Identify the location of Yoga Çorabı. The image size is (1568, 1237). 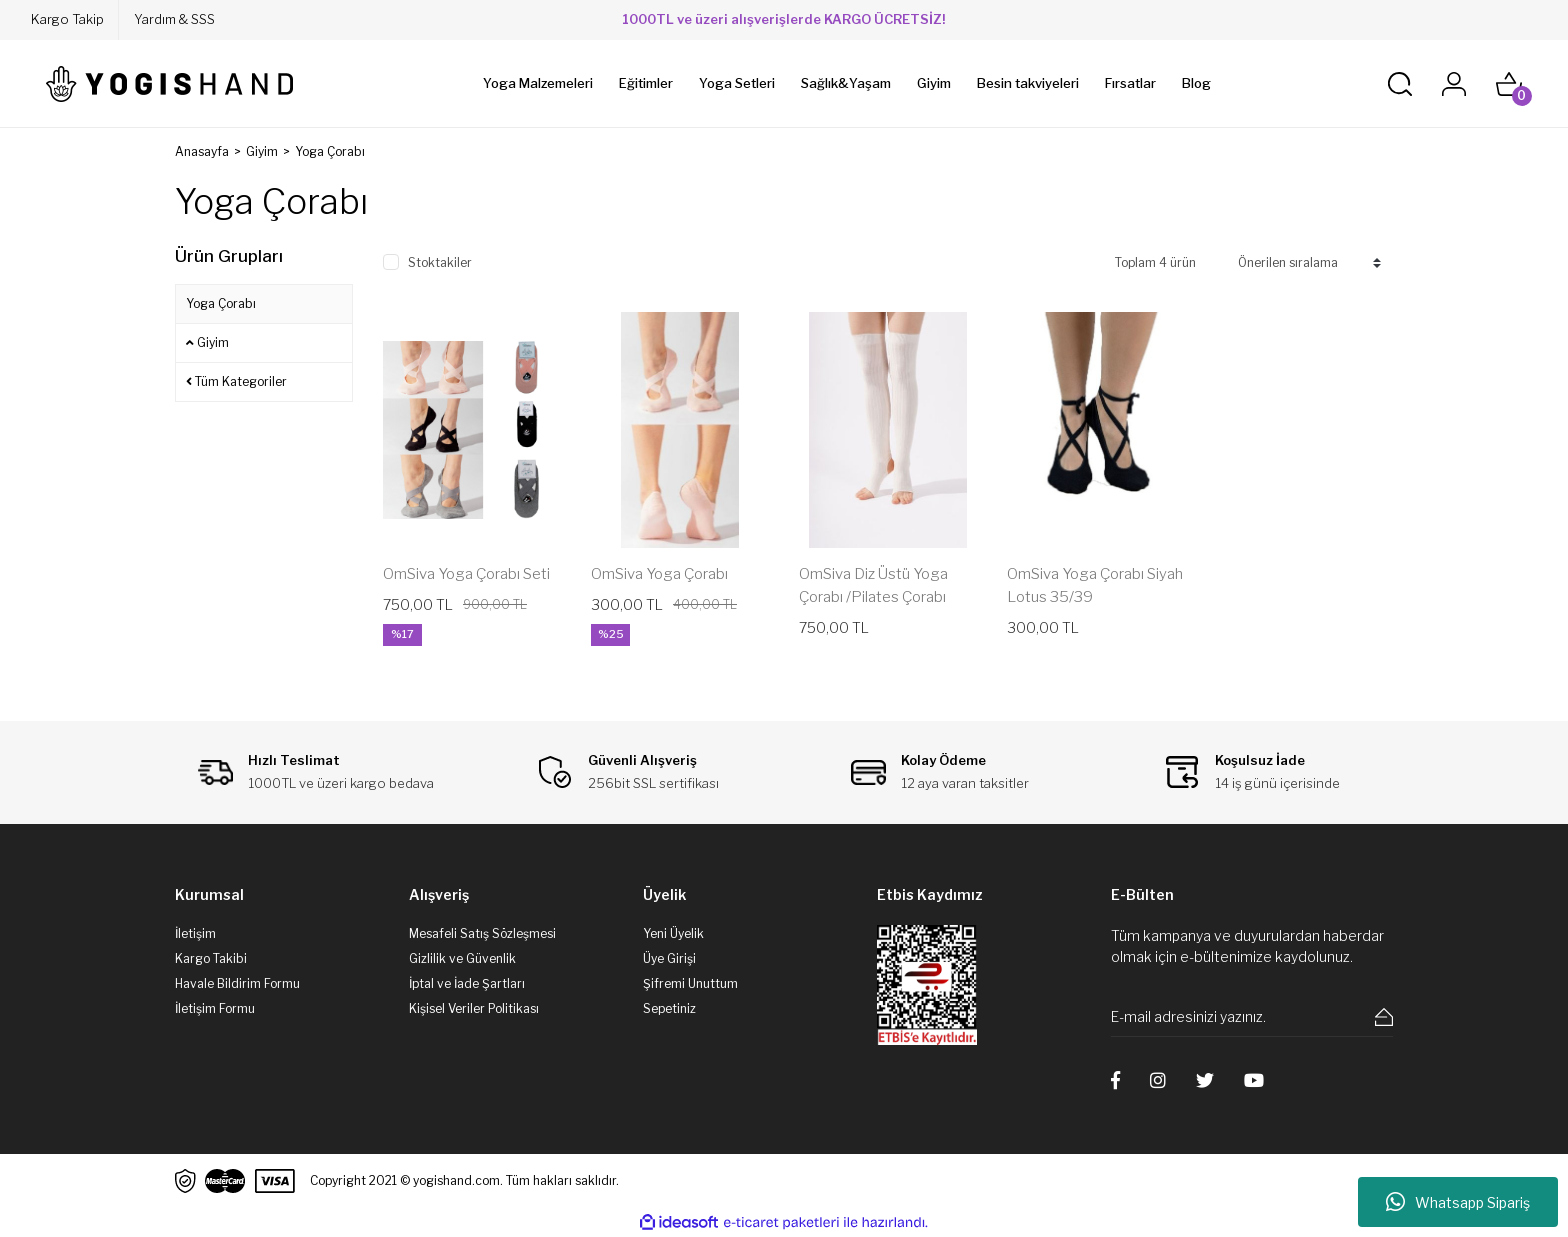
(330, 151).